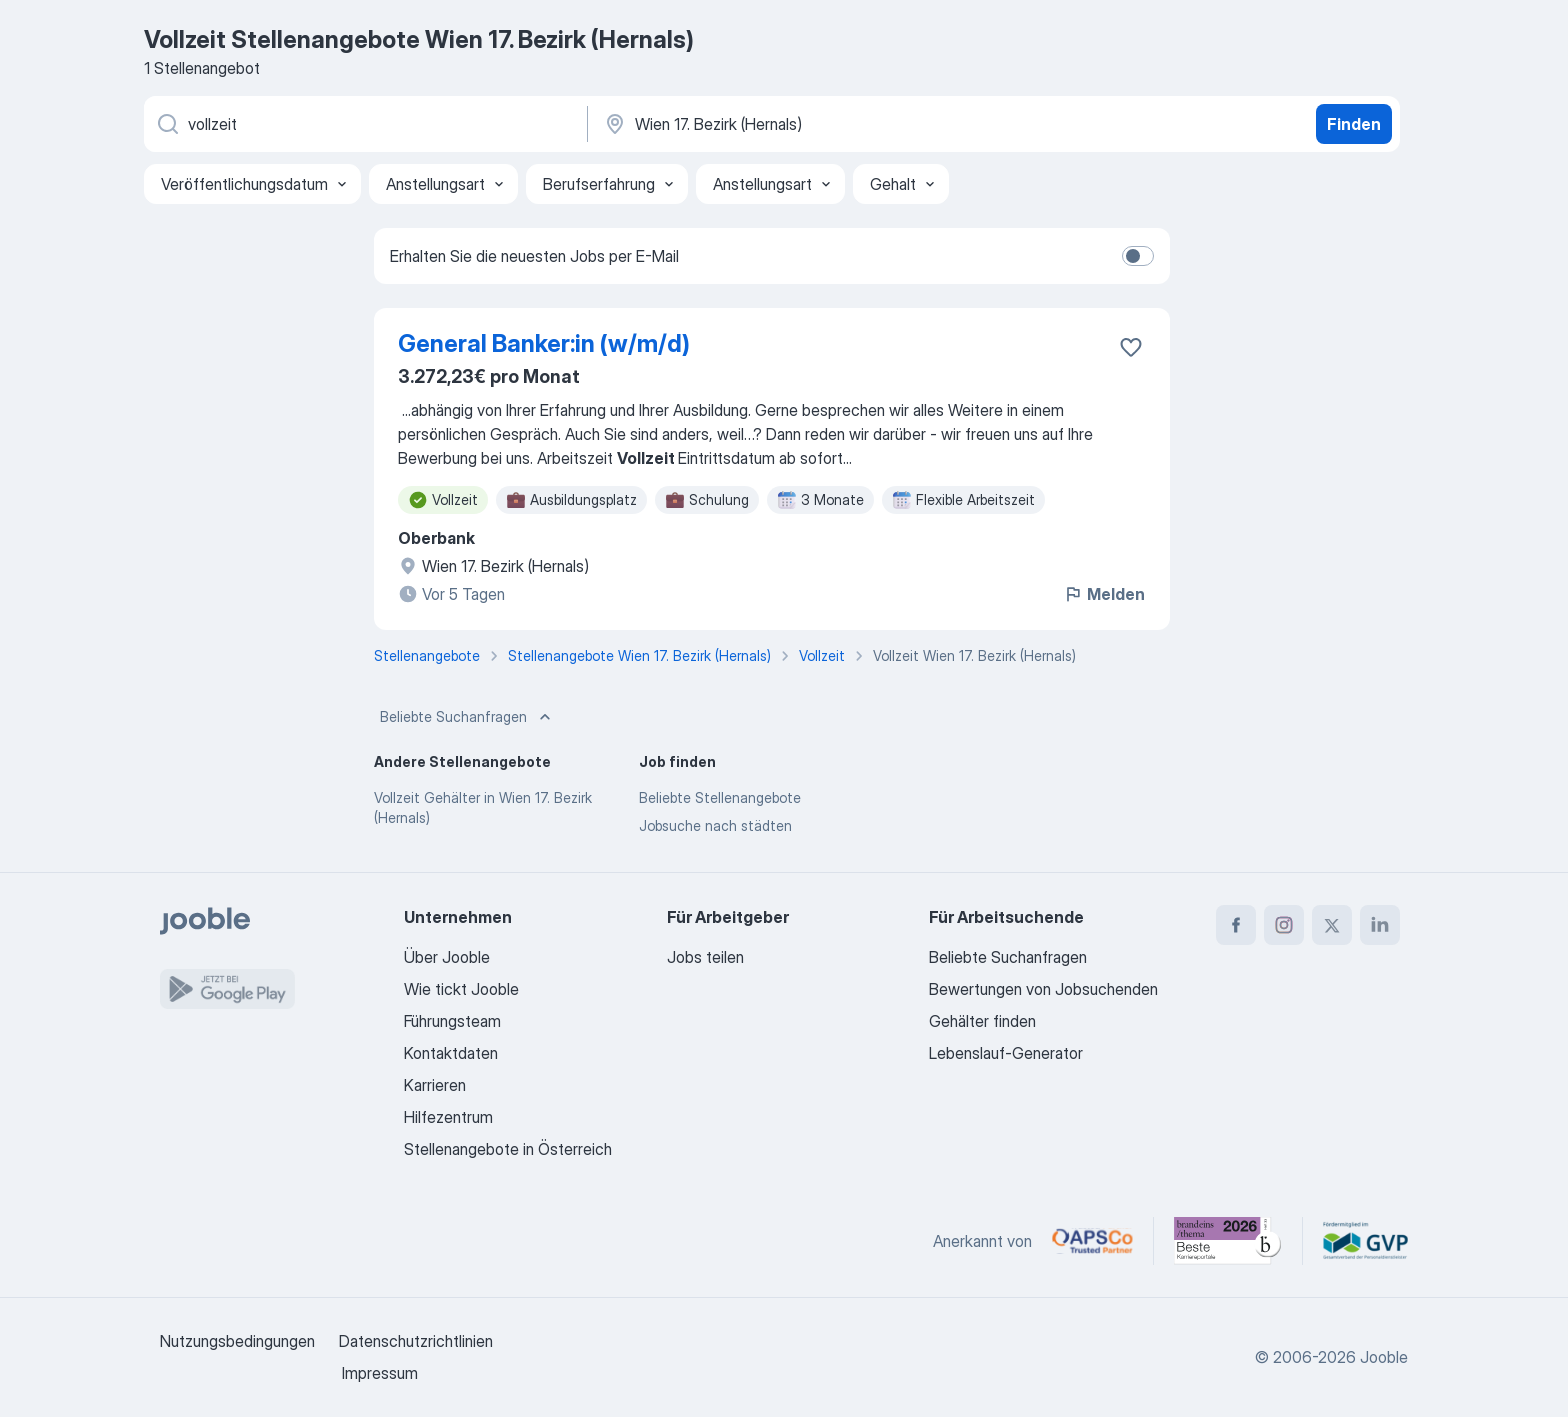  What do you see at coordinates (544, 343) in the screenshot?
I see `General Banker:in (w/m/d)` at bounding box center [544, 343].